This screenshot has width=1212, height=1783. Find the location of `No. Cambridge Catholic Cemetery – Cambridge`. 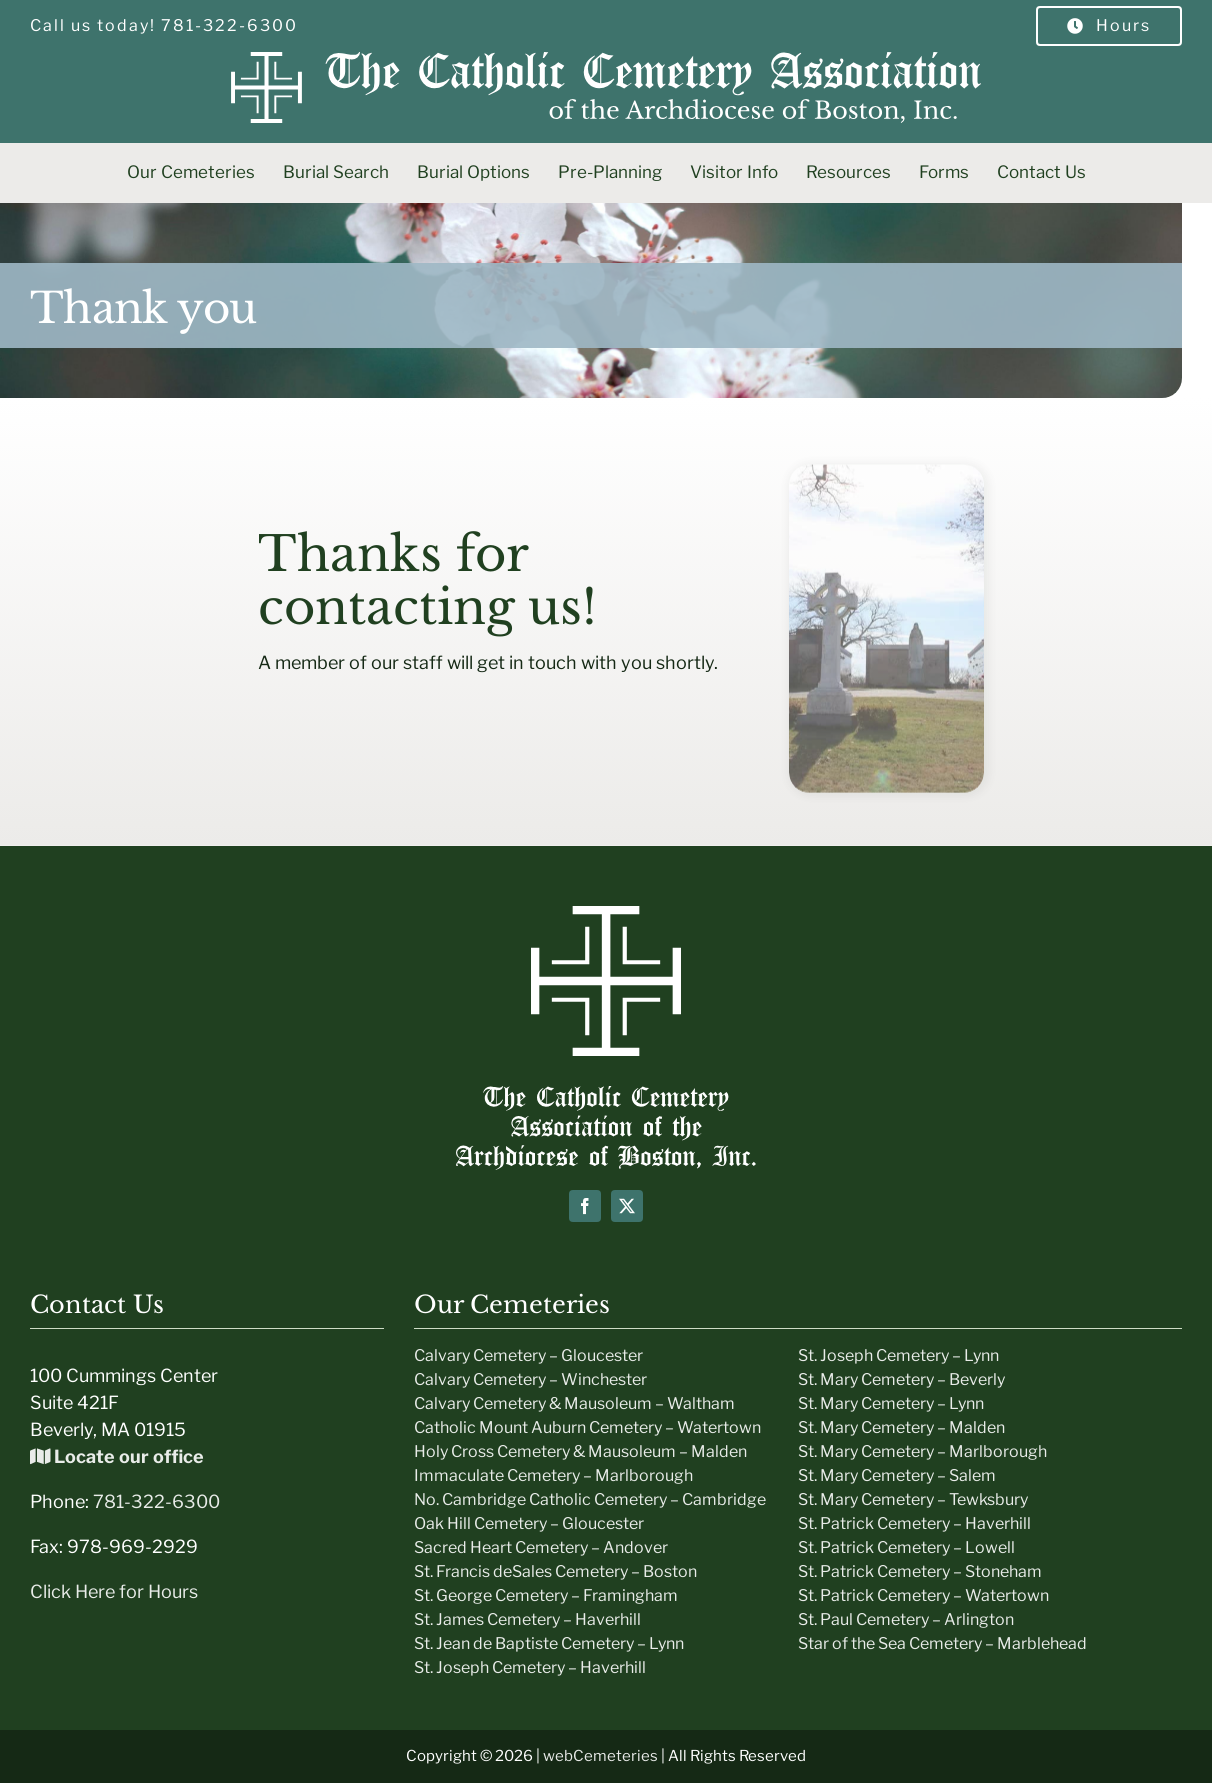

No. Cambridge Catholic Cemetery – Cambridge is located at coordinates (590, 1499).